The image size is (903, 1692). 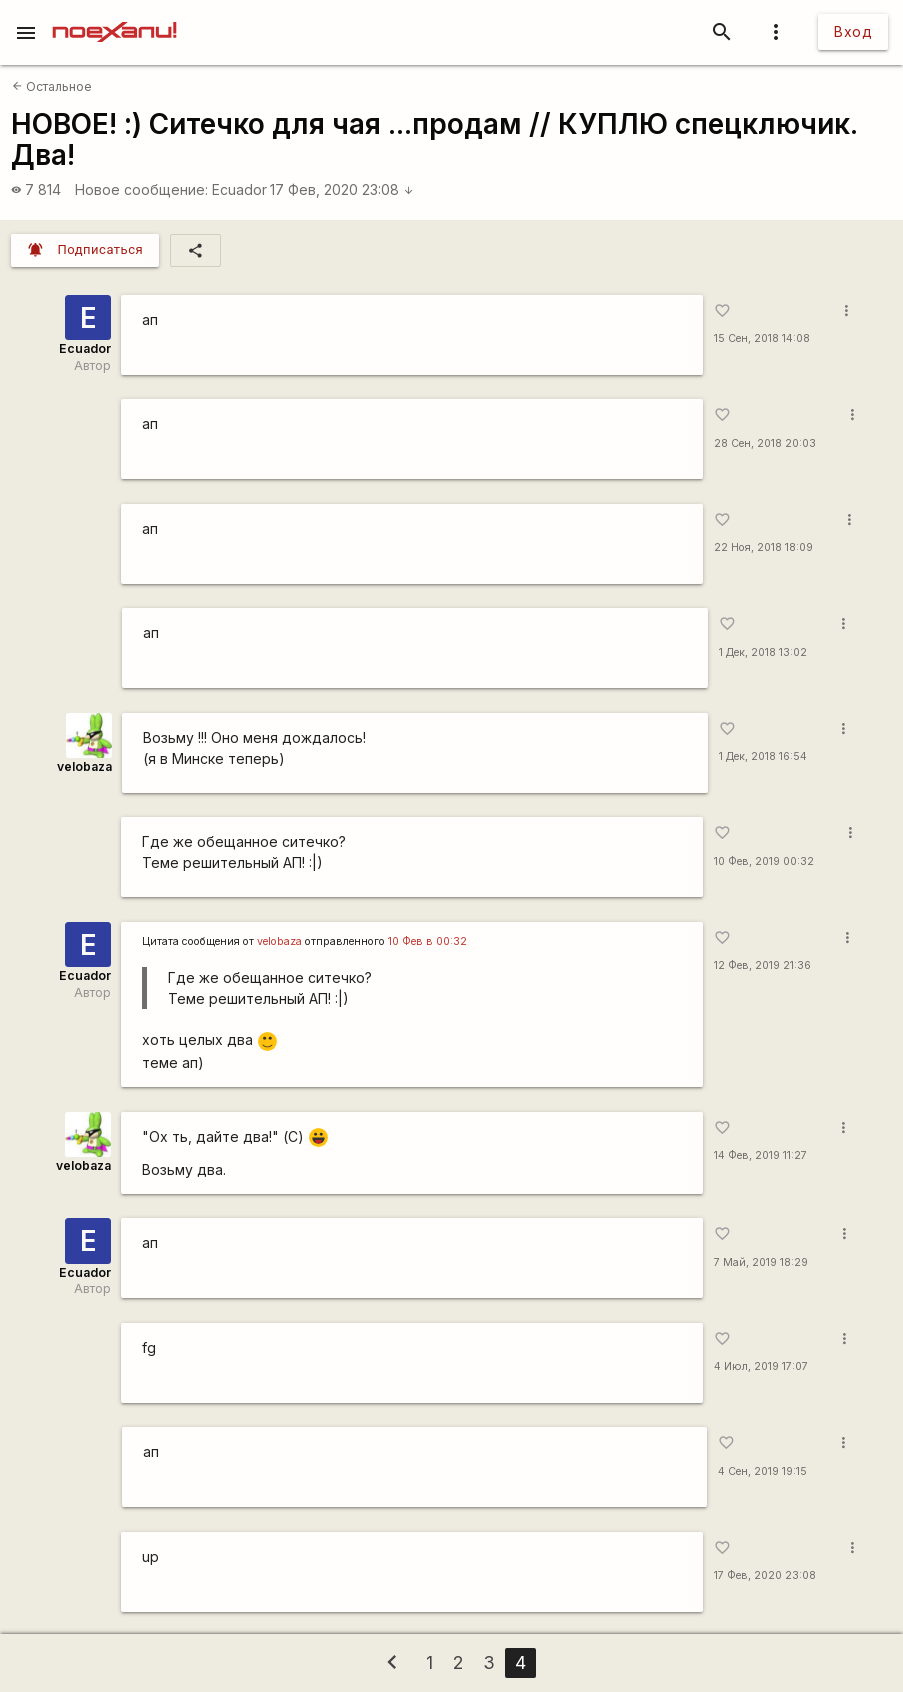 I want to click on Новое сообщение:, so click(x=141, y=189).